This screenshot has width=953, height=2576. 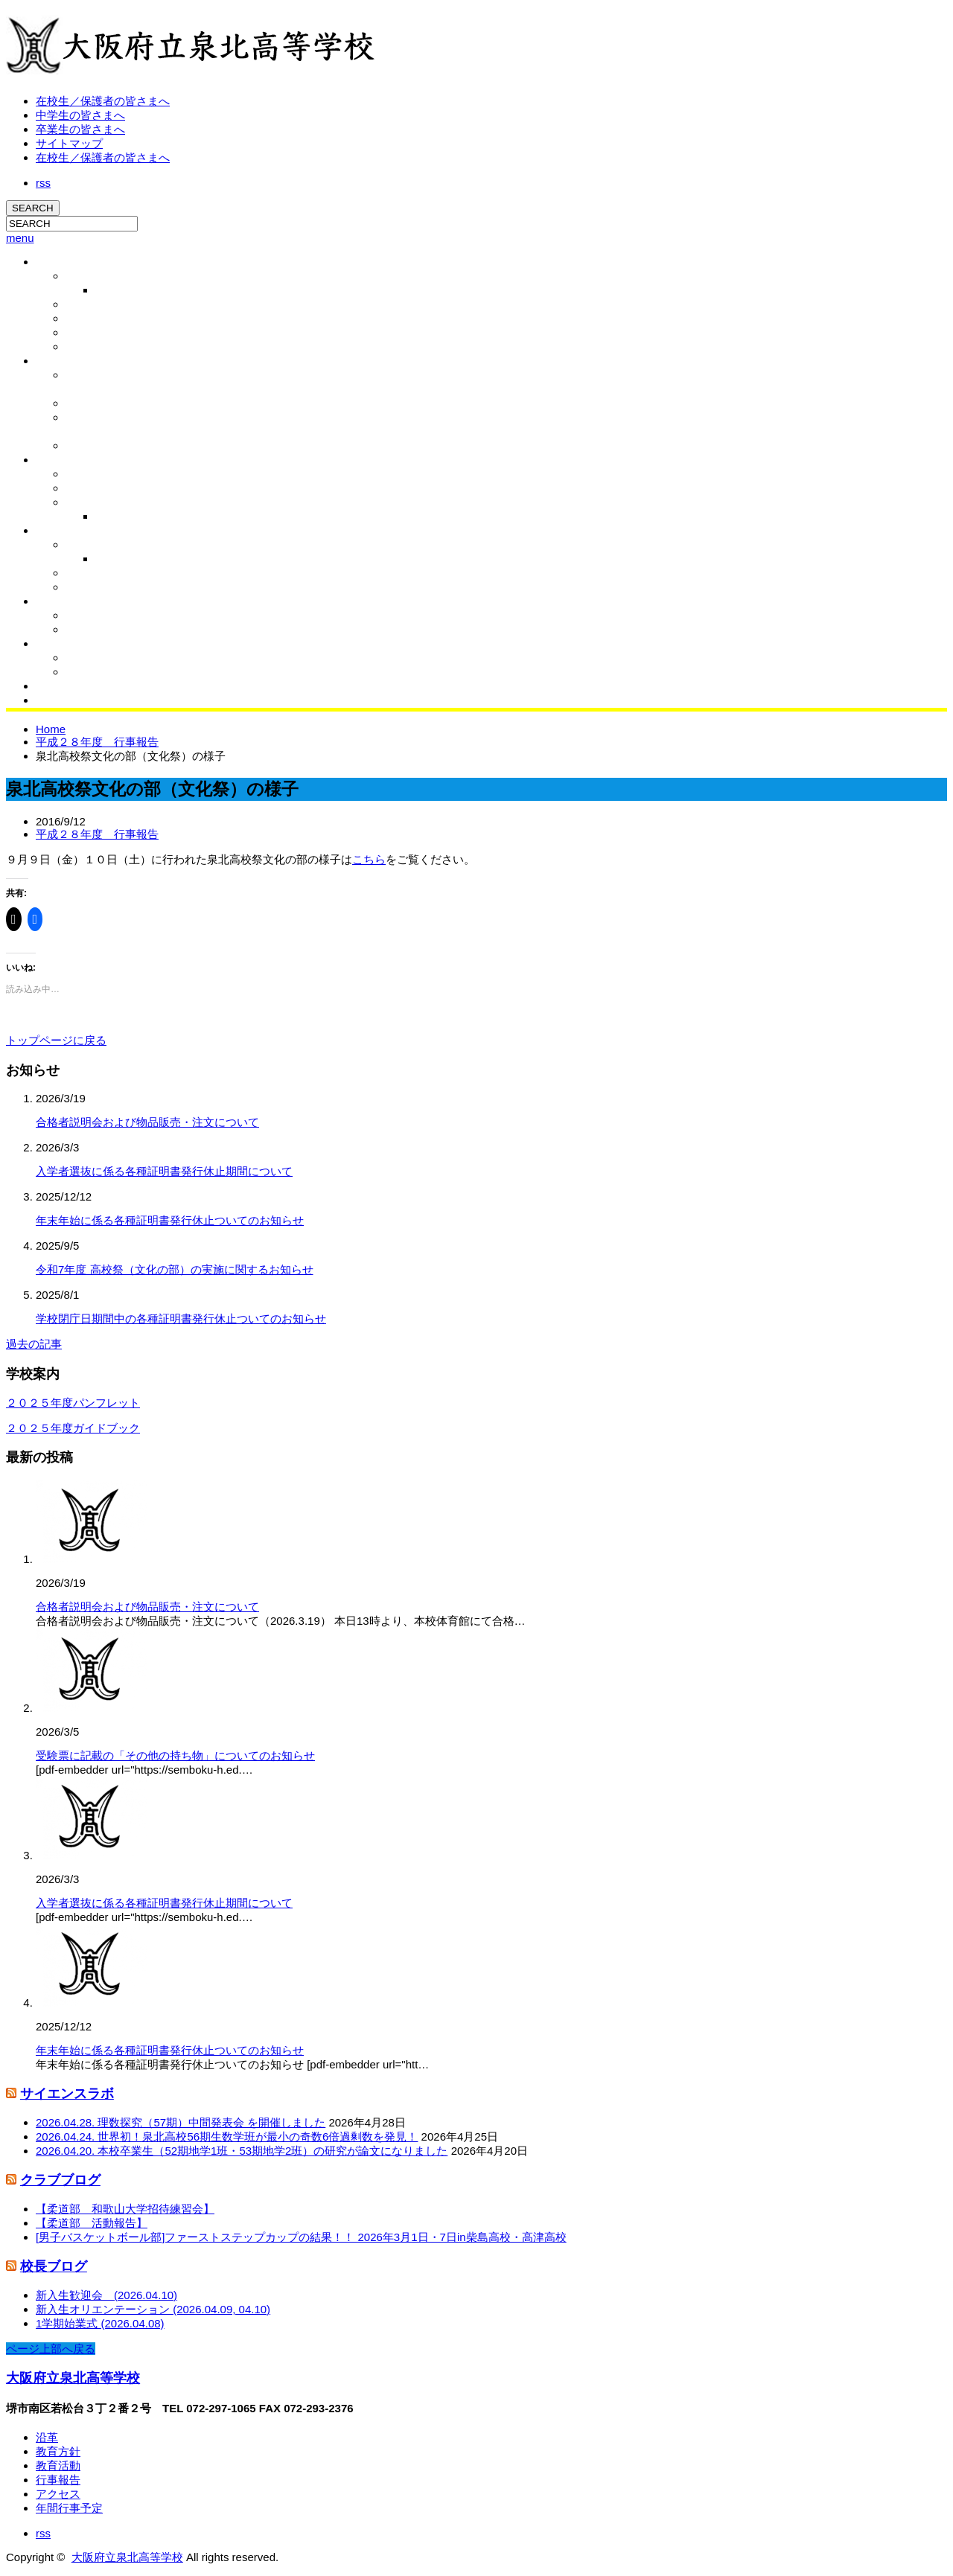 What do you see at coordinates (56, 361) in the screenshot?
I see `教育活動` at bounding box center [56, 361].